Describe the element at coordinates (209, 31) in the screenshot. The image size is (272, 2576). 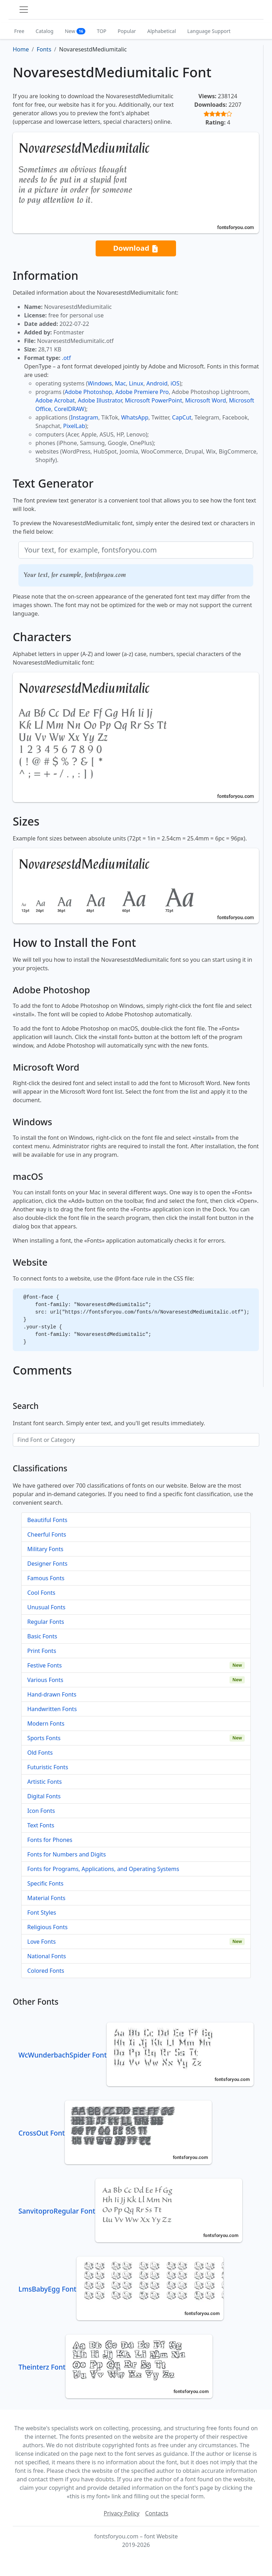
I see `Language Support` at that location.